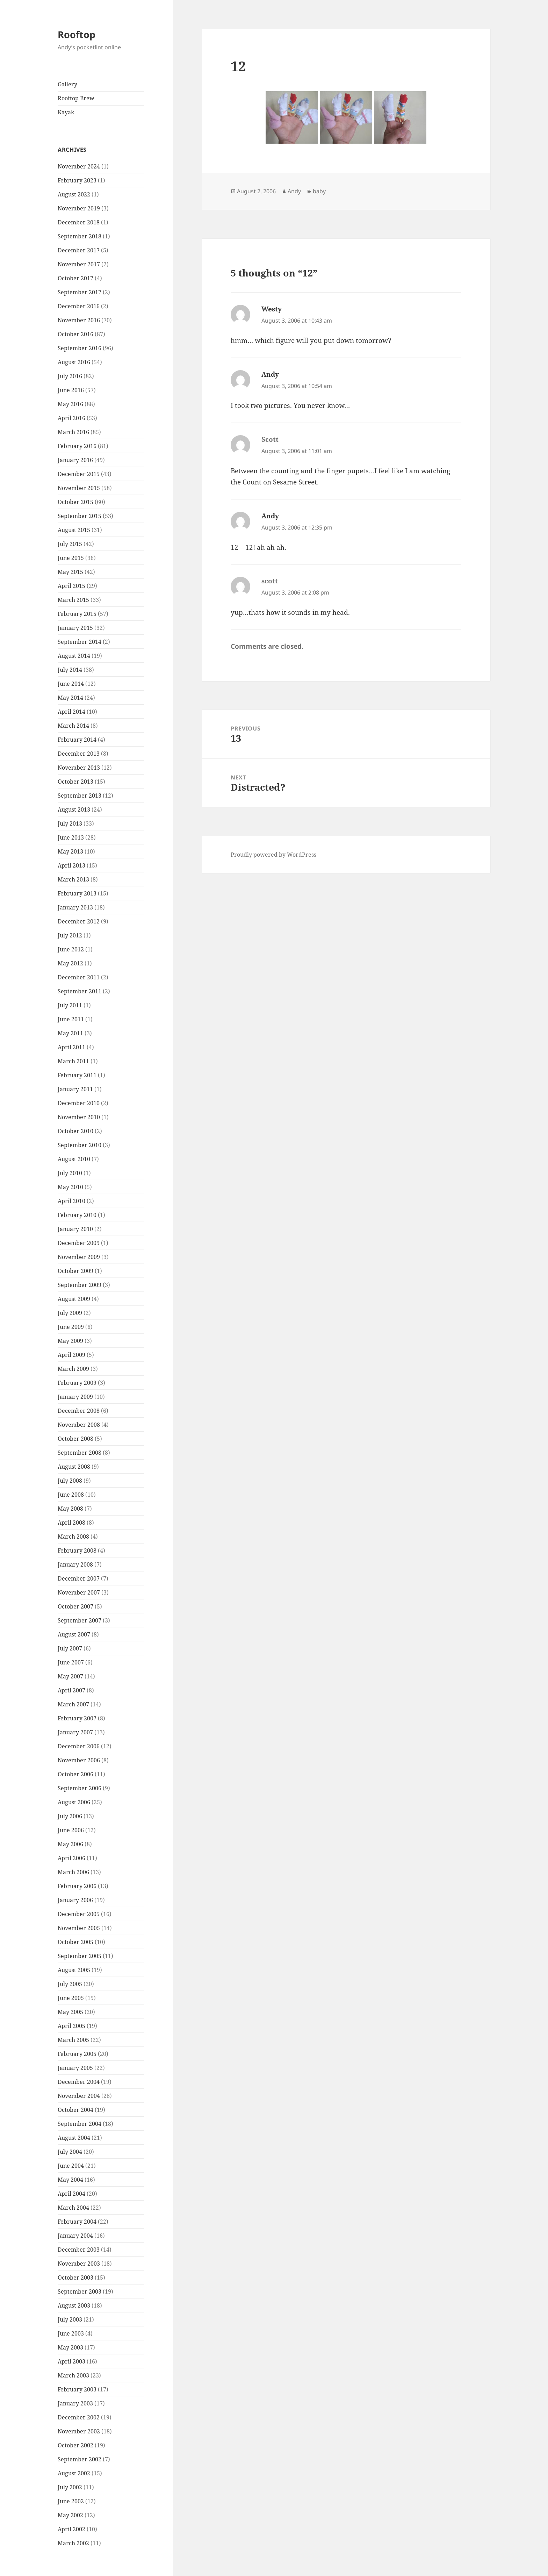 This screenshot has width=548, height=2576. Describe the element at coordinates (77, 1886) in the screenshot. I see `February 2006` at that location.